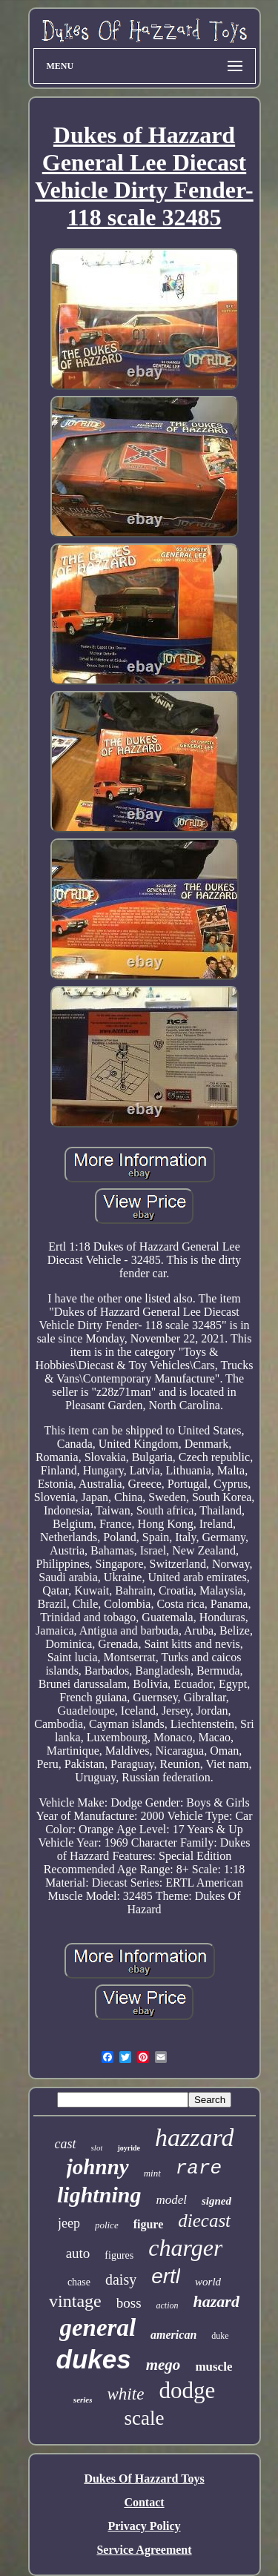 This screenshot has height=2576, width=278. I want to click on figure, so click(148, 2224).